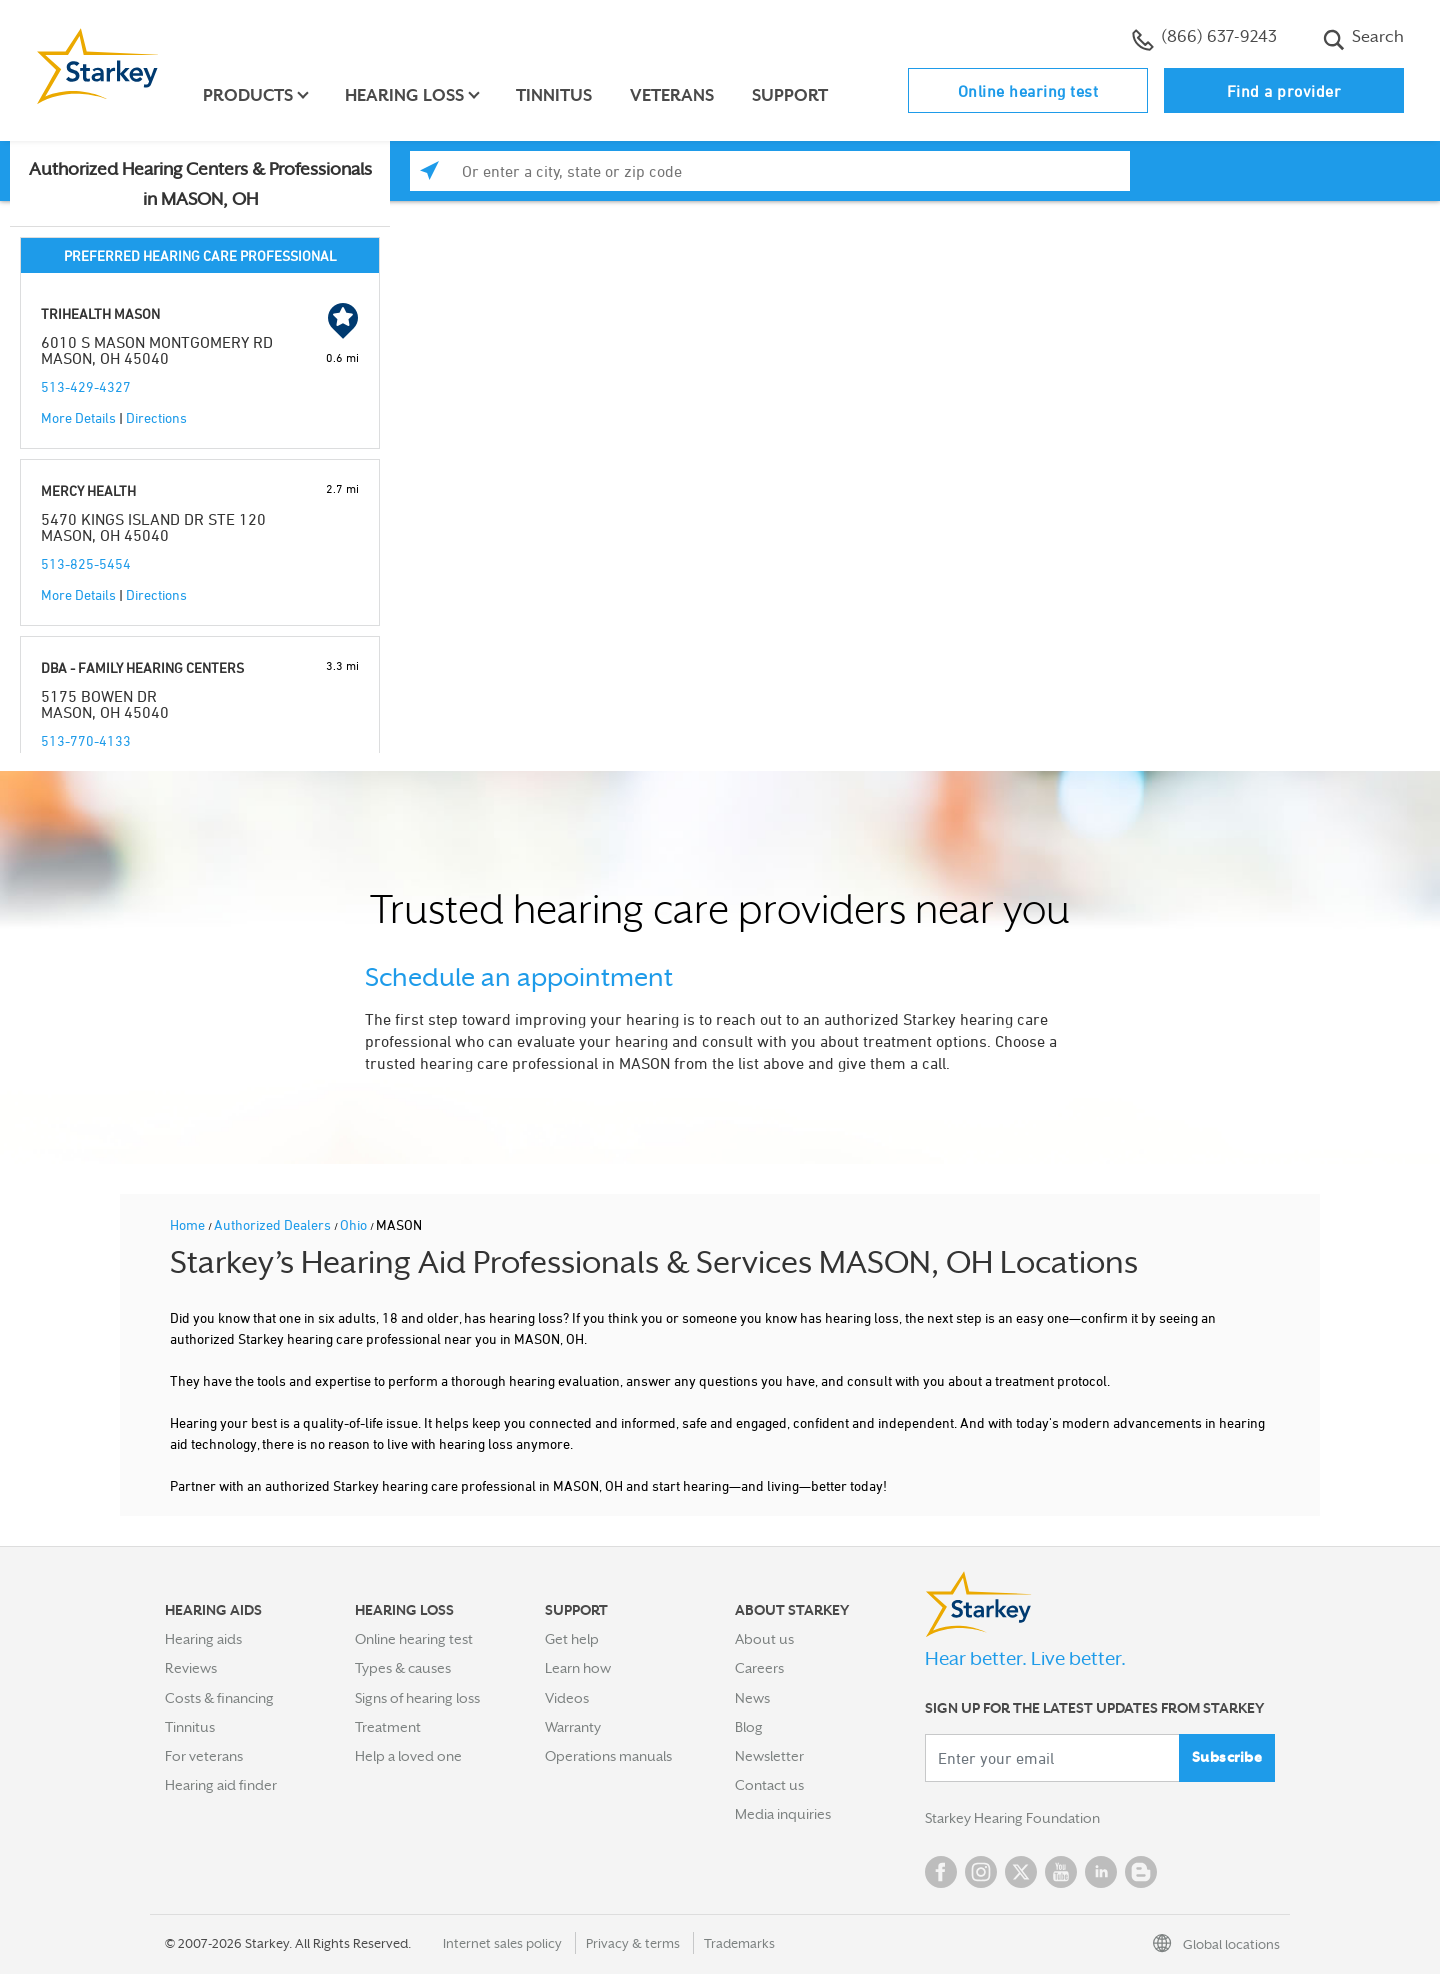  I want to click on Authorized Dealers, so click(274, 1224).